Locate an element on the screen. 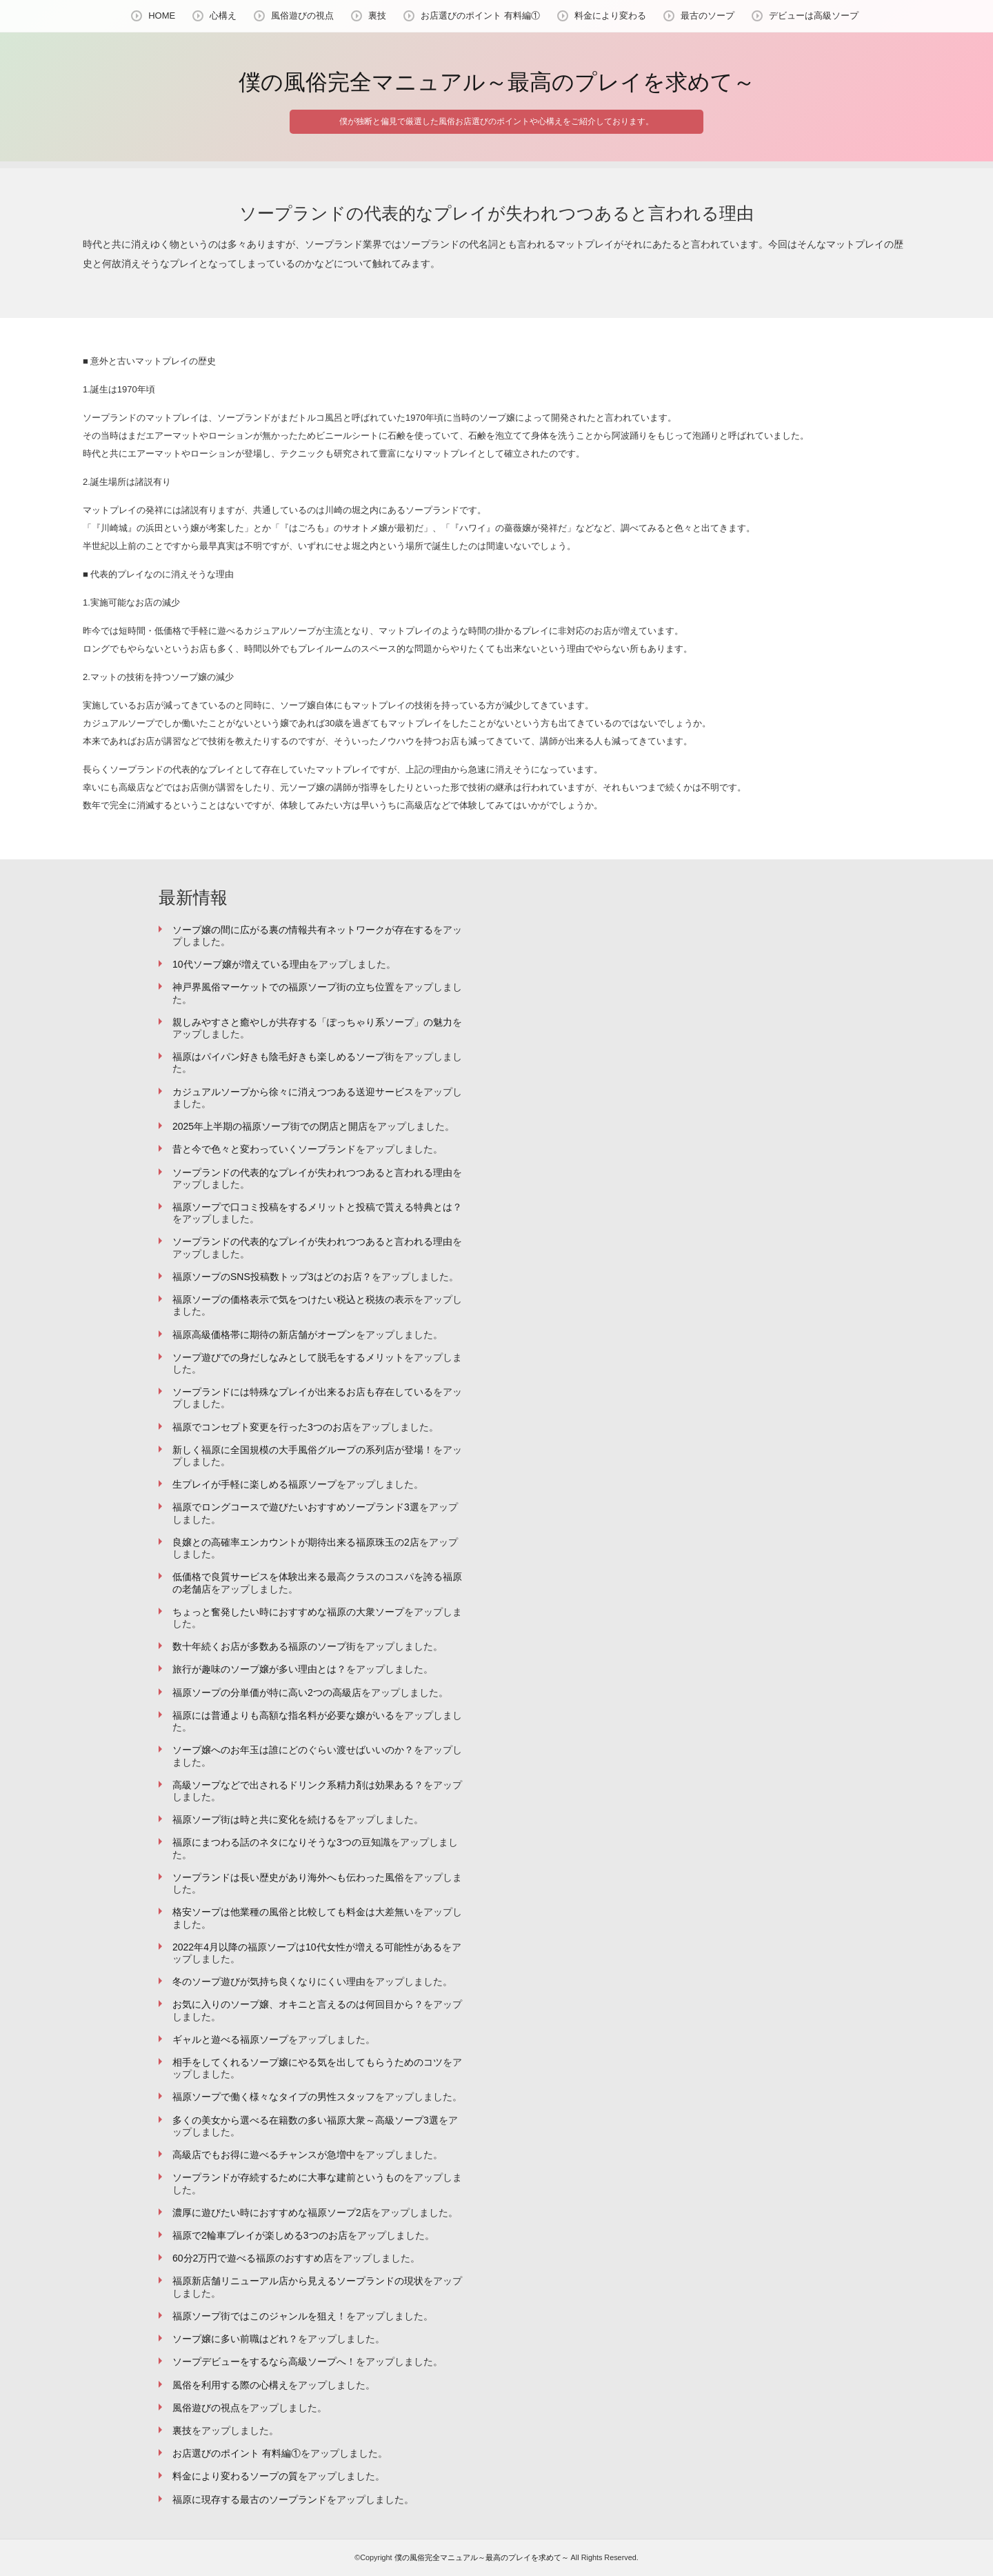  ソープランドは長い歴史があり海外へも伝わった風俗 is located at coordinates (288, 1877).